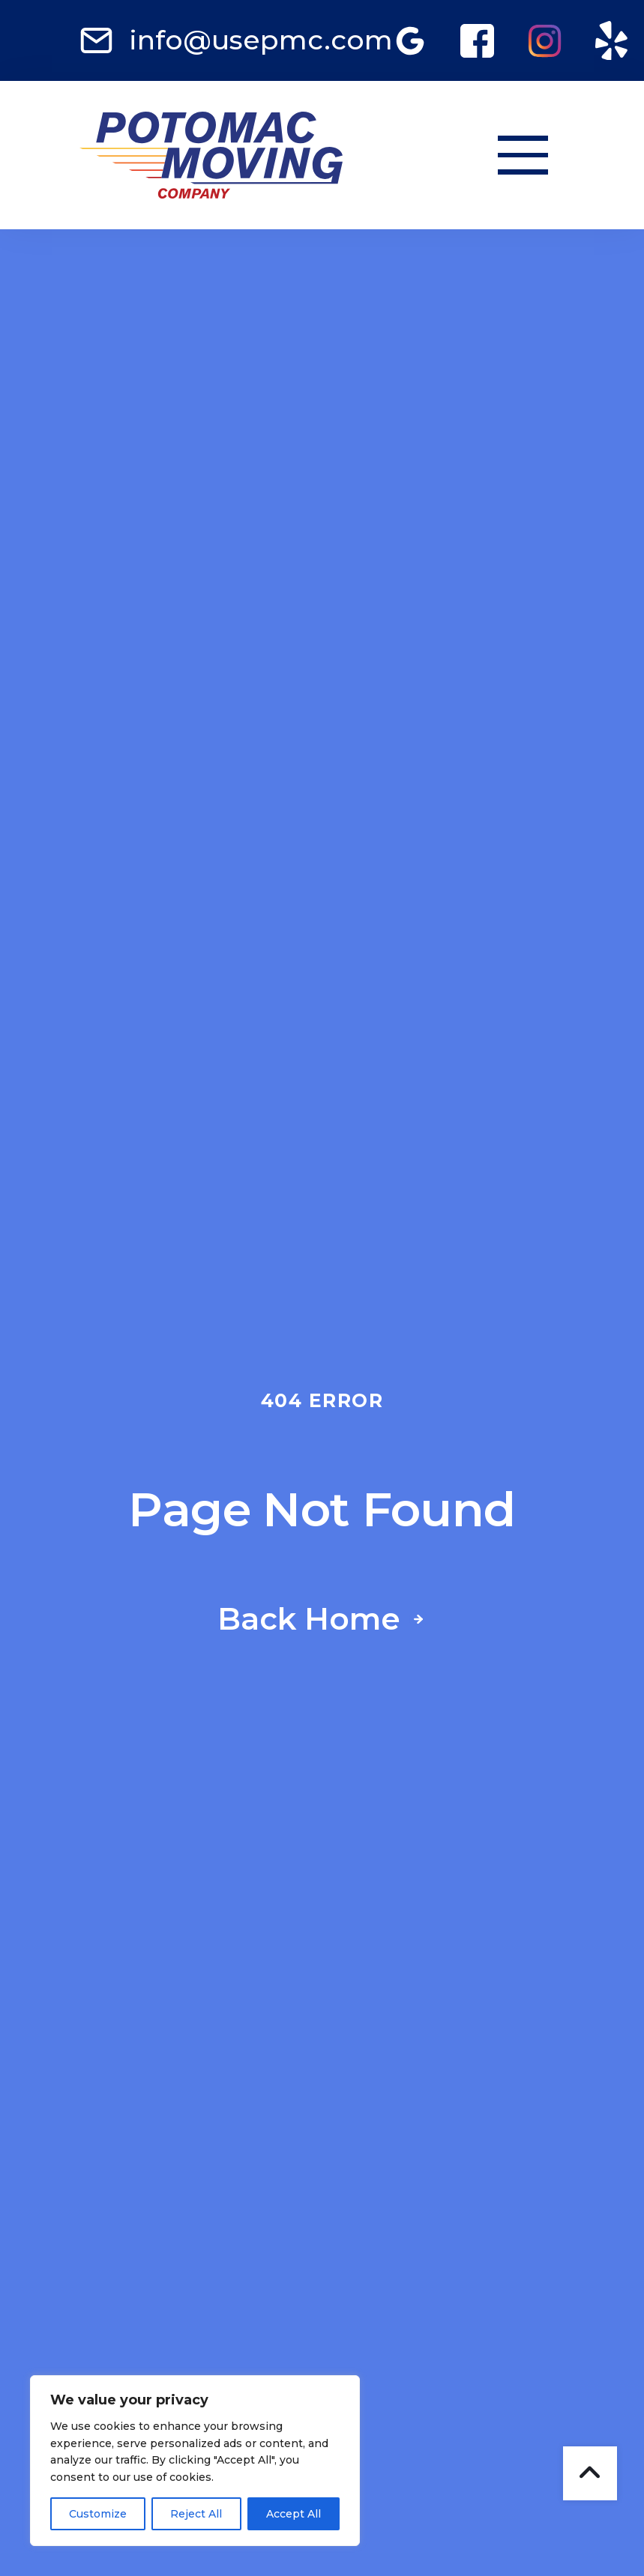 This screenshot has width=644, height=2576. What do you see at coordinates (98, 2514) in the screenshot?
I see `Customize` at bounding box center [98, 2514].